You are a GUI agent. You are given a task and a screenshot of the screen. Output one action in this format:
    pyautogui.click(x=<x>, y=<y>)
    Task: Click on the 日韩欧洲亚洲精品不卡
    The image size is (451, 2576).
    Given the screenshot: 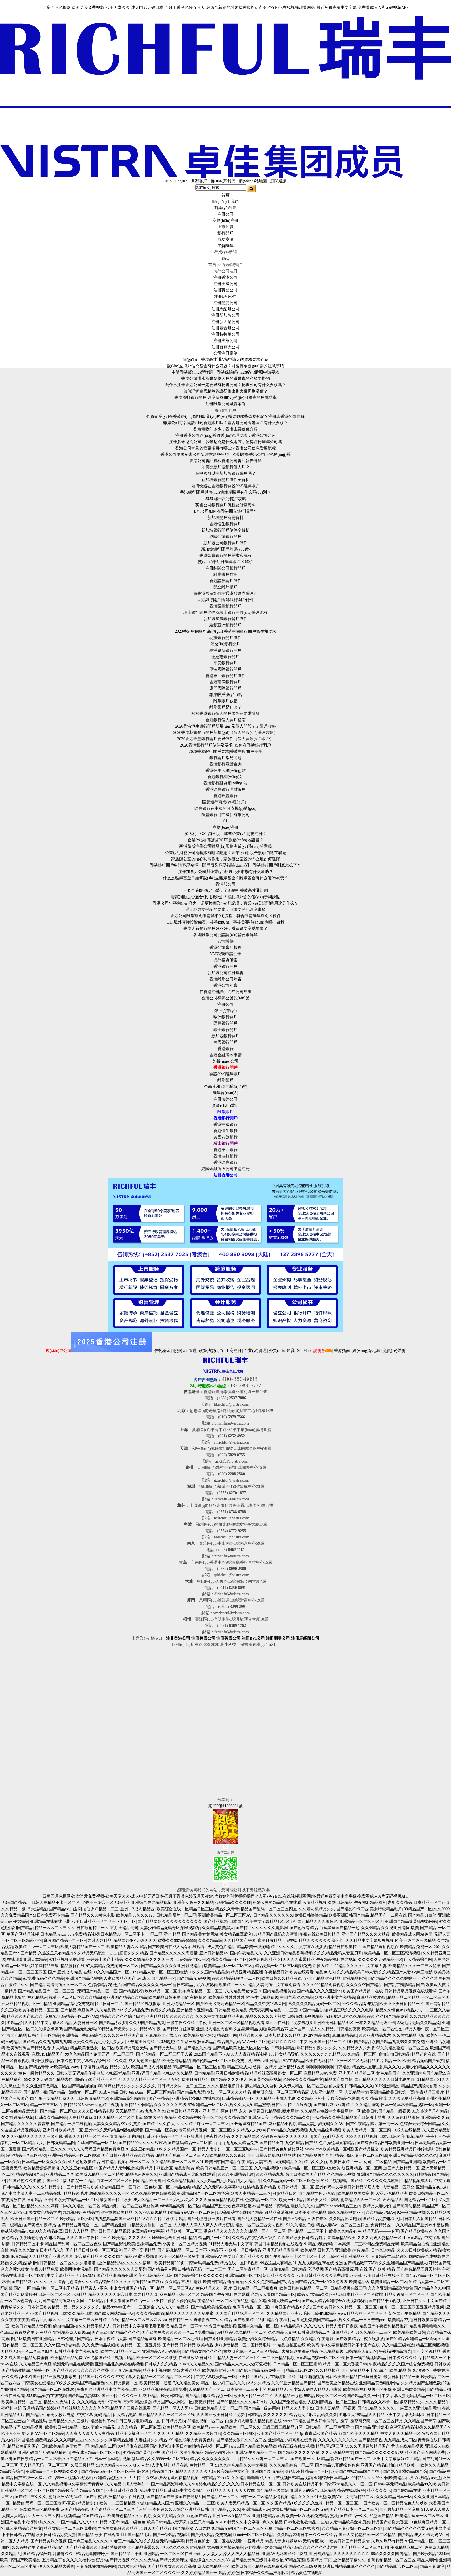 What is the action you would take?
    pyautogui.click(x=349, y=2256)
    